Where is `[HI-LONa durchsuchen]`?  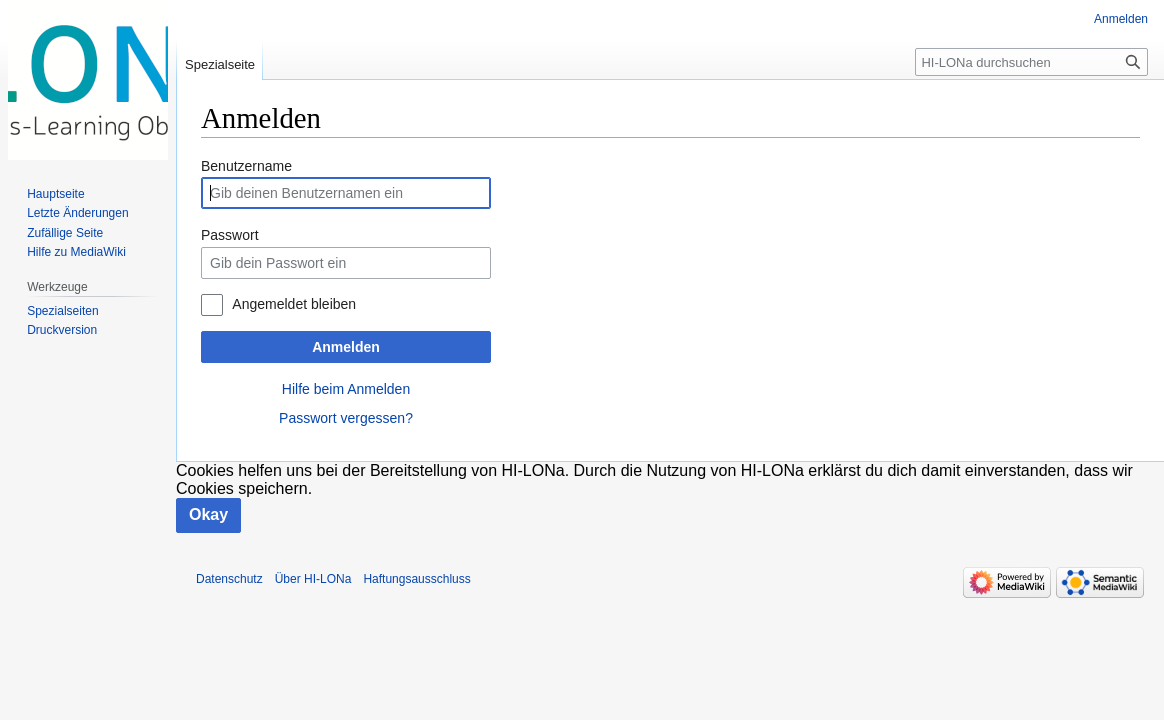
[HI-LONa durchsuchen] is located at coordinates (1031, 62).